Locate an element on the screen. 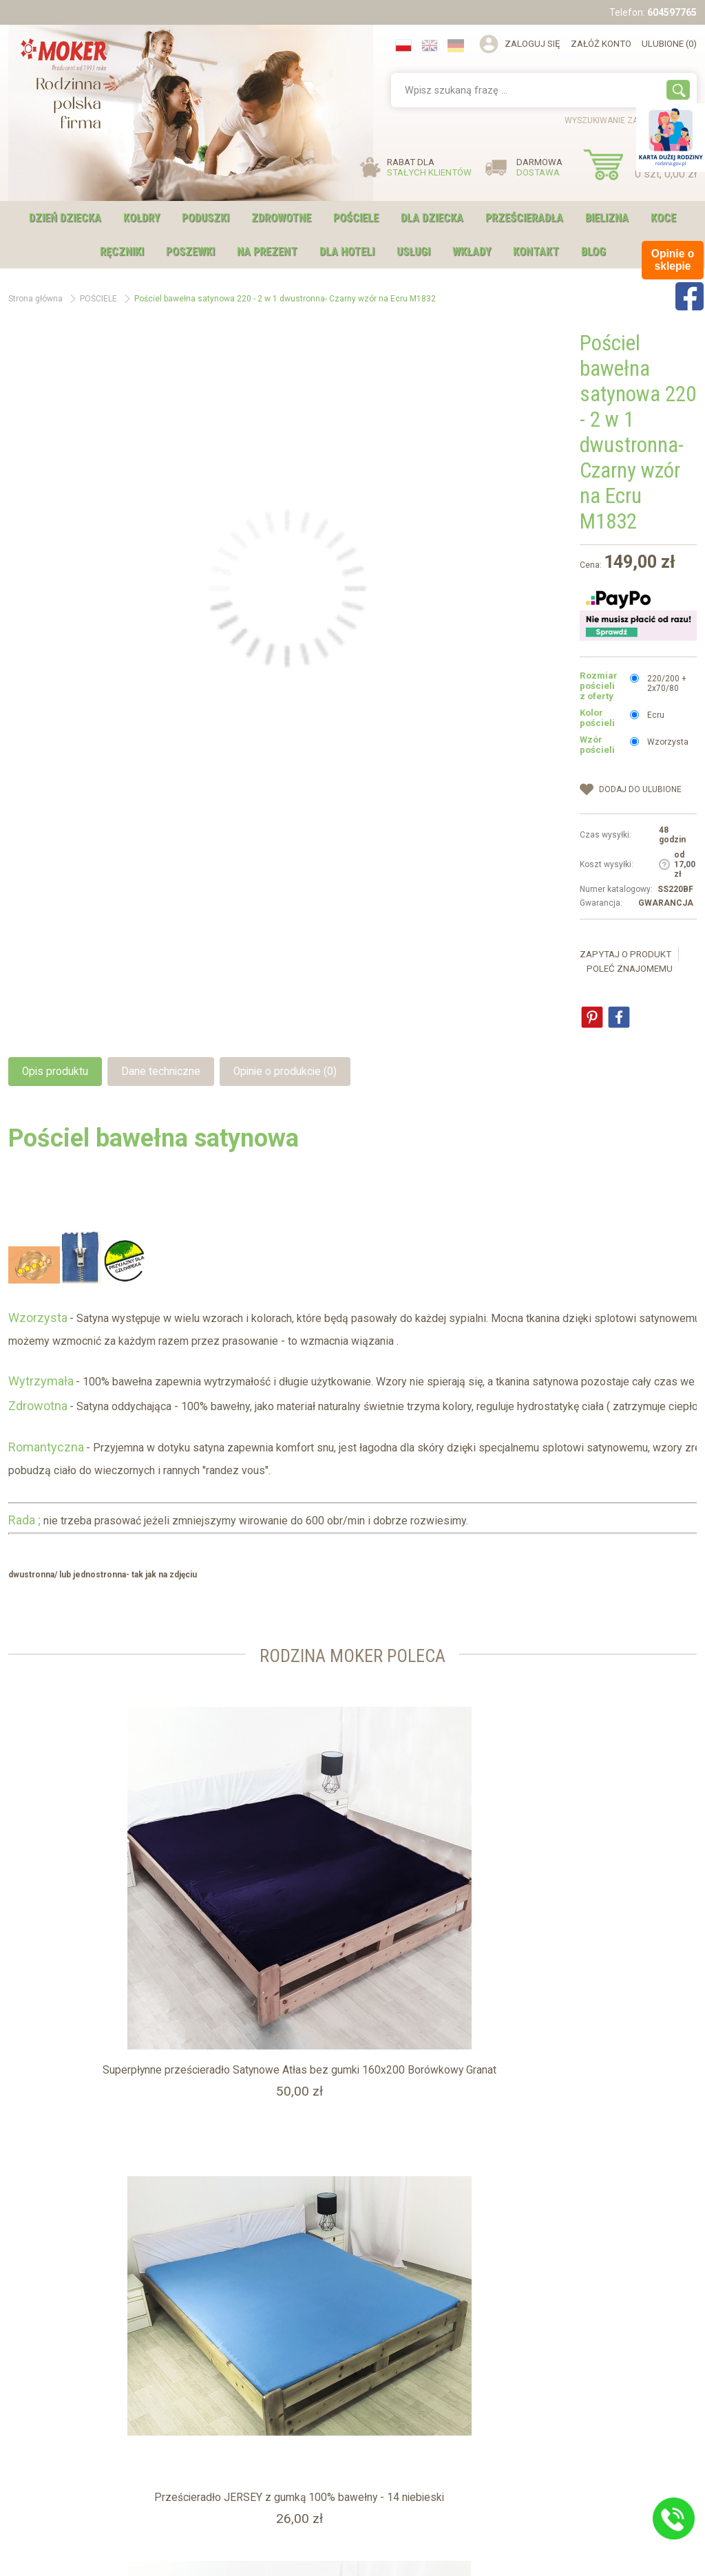 This screenshot has width=705, height=2576. Karta Dużej Rodziny is located at coordinates (60, 2408).